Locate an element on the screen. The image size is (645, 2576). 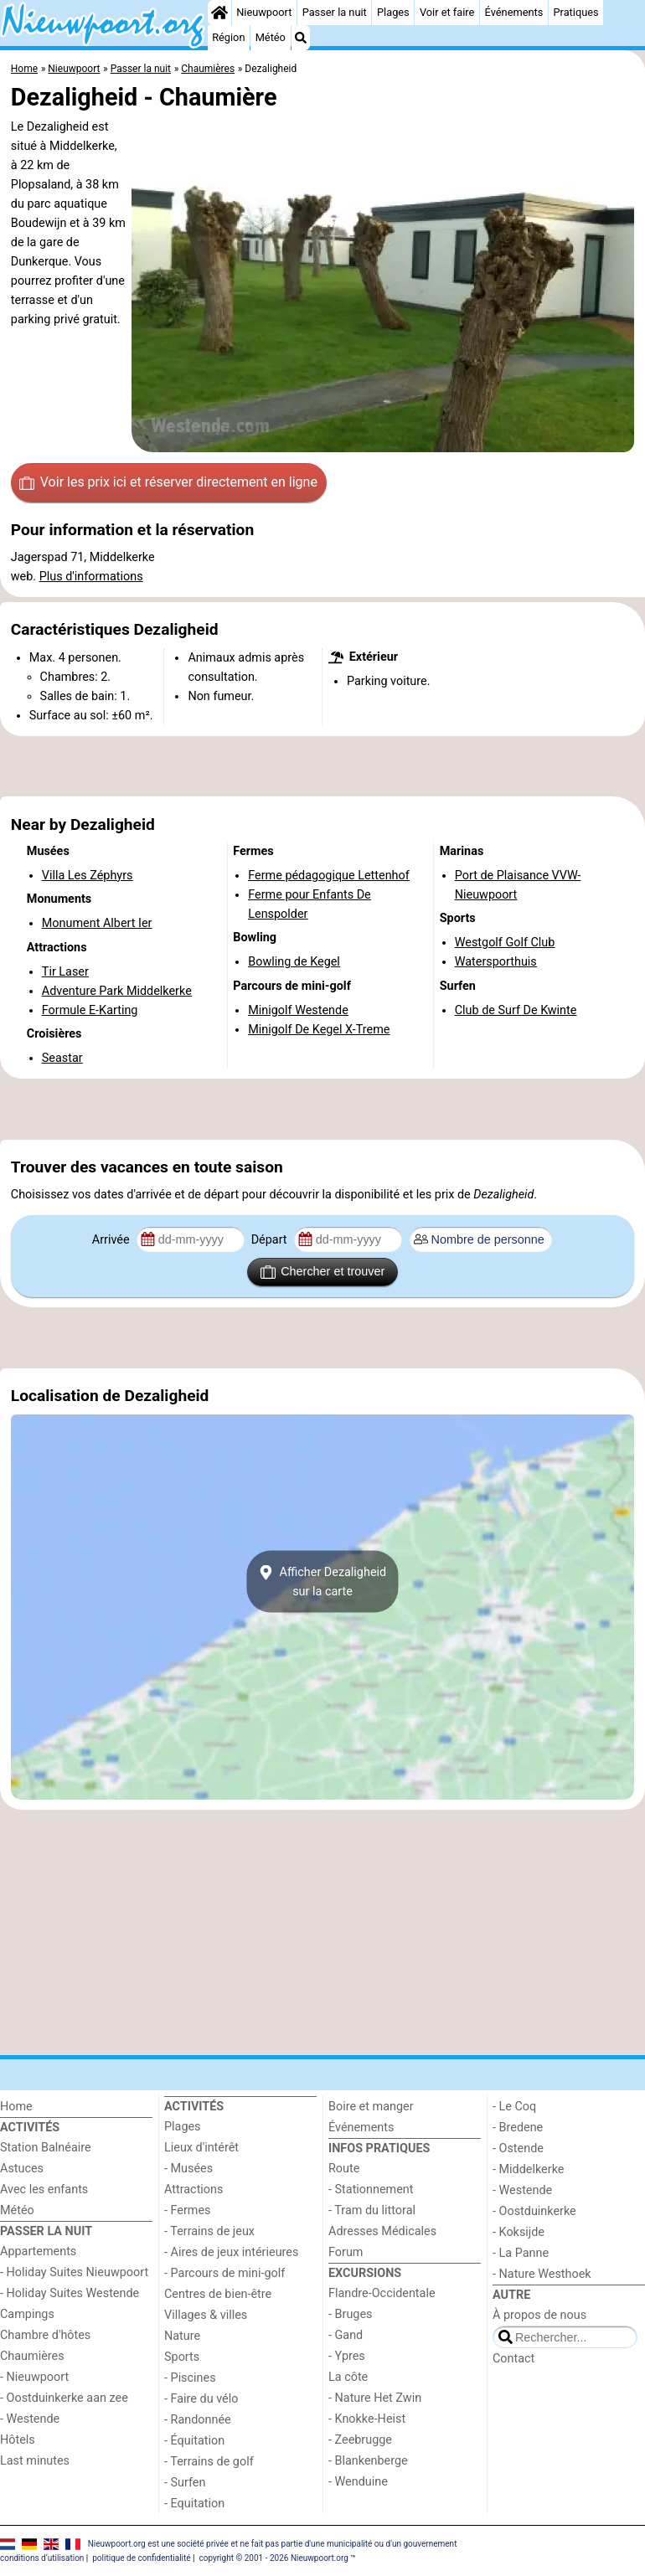
- Aires de jeux intérieures is located at coordinates (231, 2252).